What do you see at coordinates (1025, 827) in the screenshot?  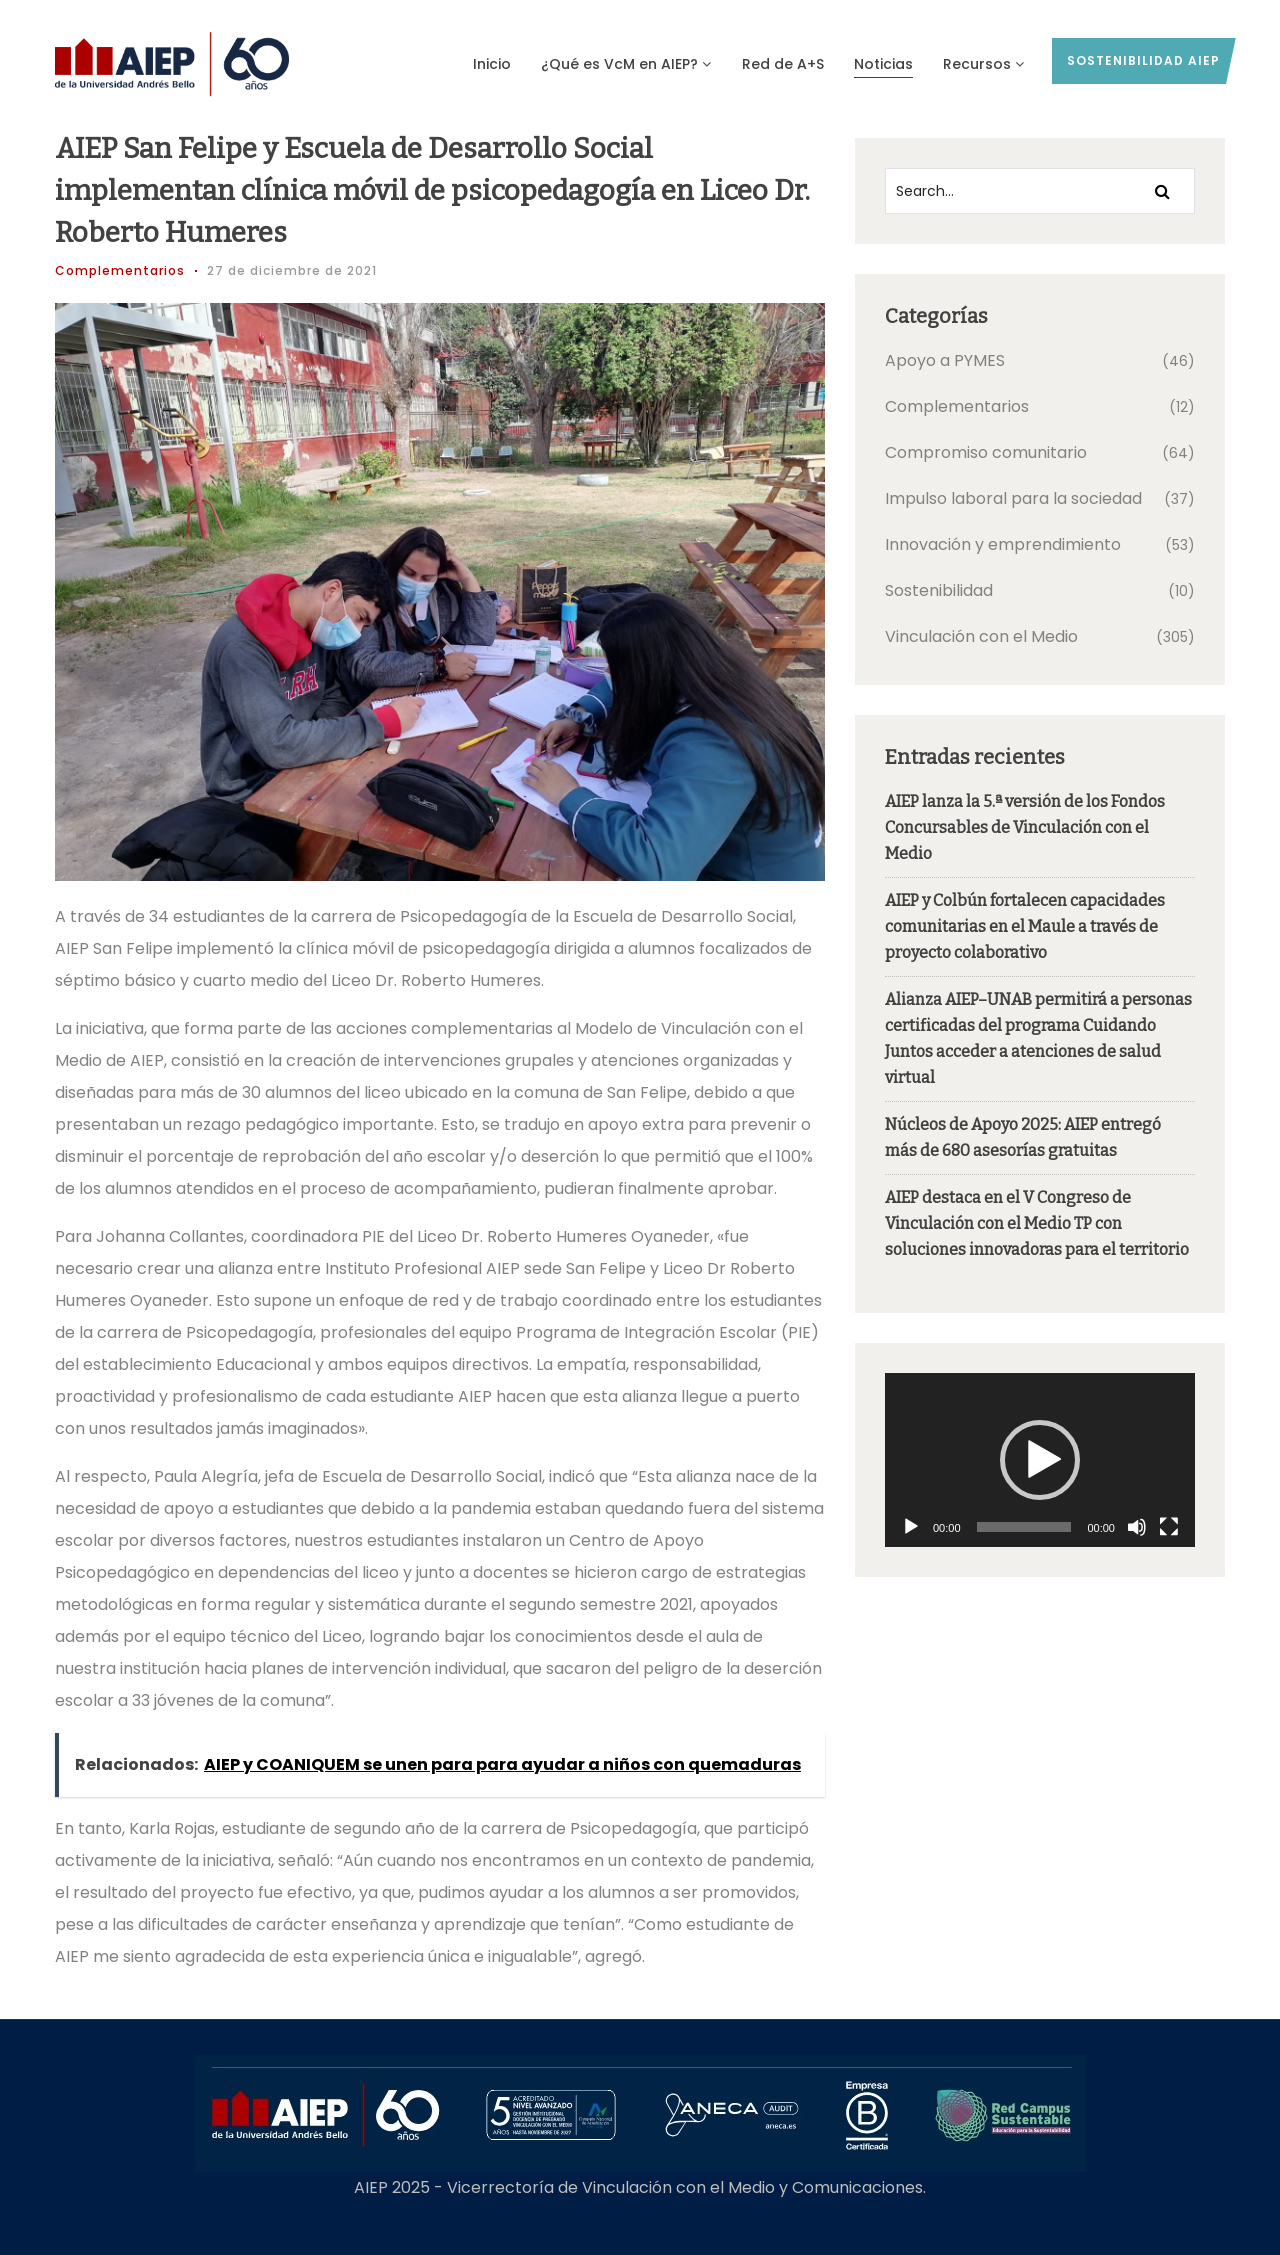 I see `AIEP lanza la 5.ª versión de los Fondos Concursables de Vinculación con el Medio` at bounding box center [1025, 827].